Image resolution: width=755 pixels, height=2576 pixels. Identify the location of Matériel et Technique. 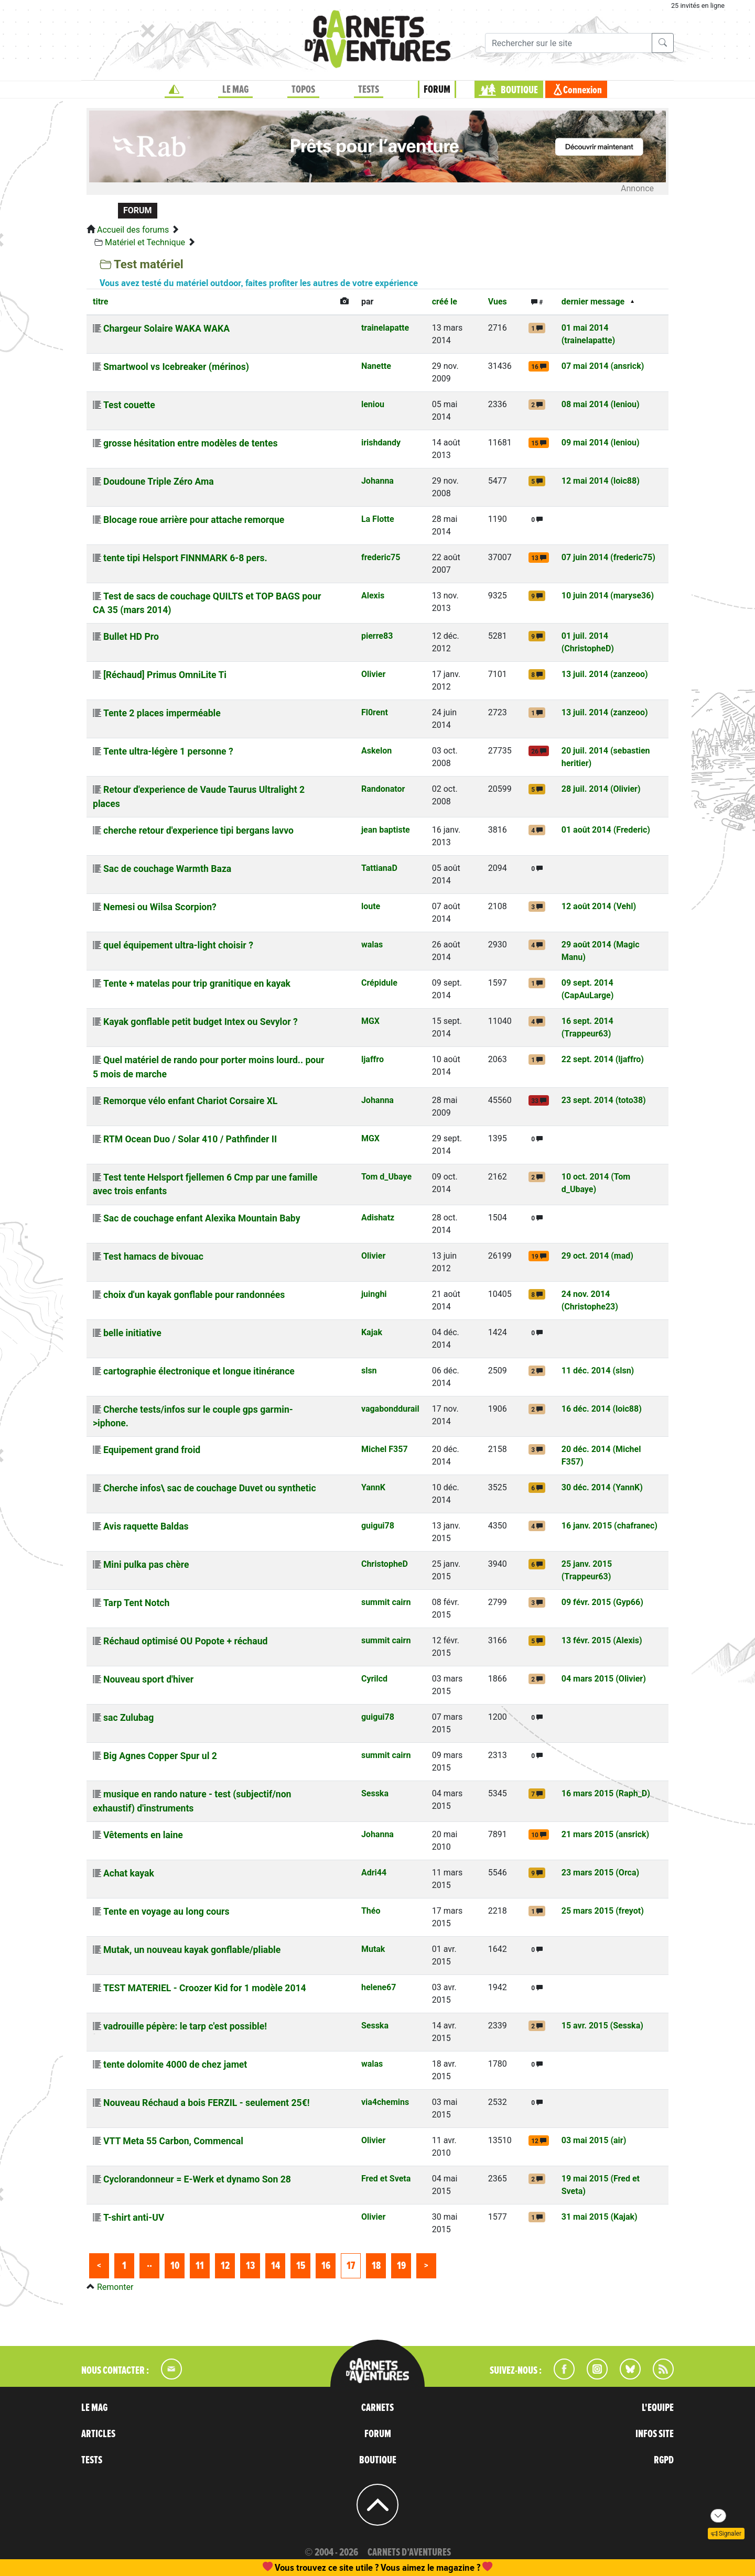
(145, 242).